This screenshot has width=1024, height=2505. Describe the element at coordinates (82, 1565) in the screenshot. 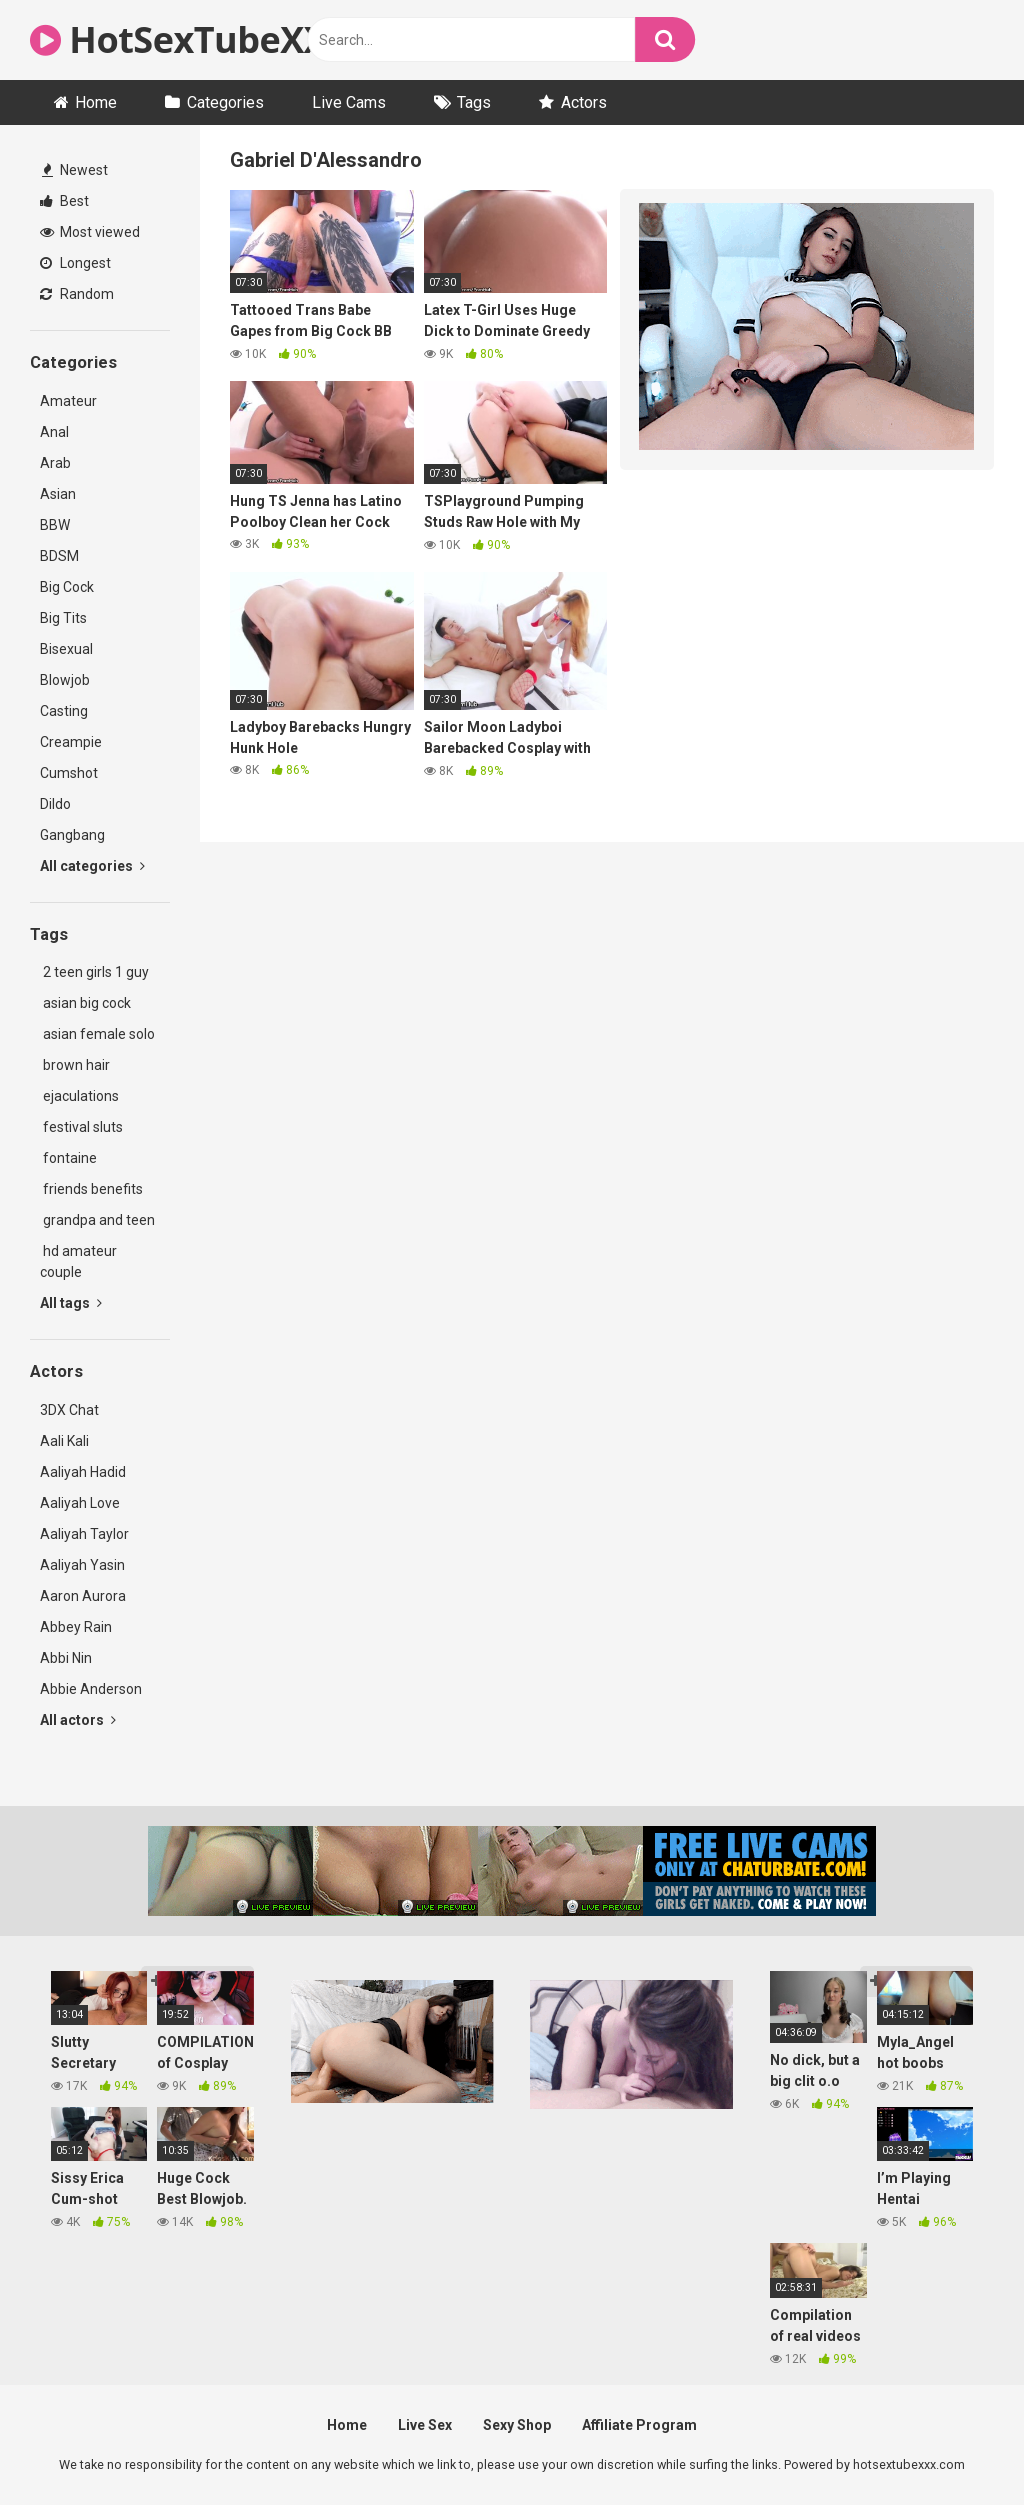

I see `Aaliyah Yasin` at that location.